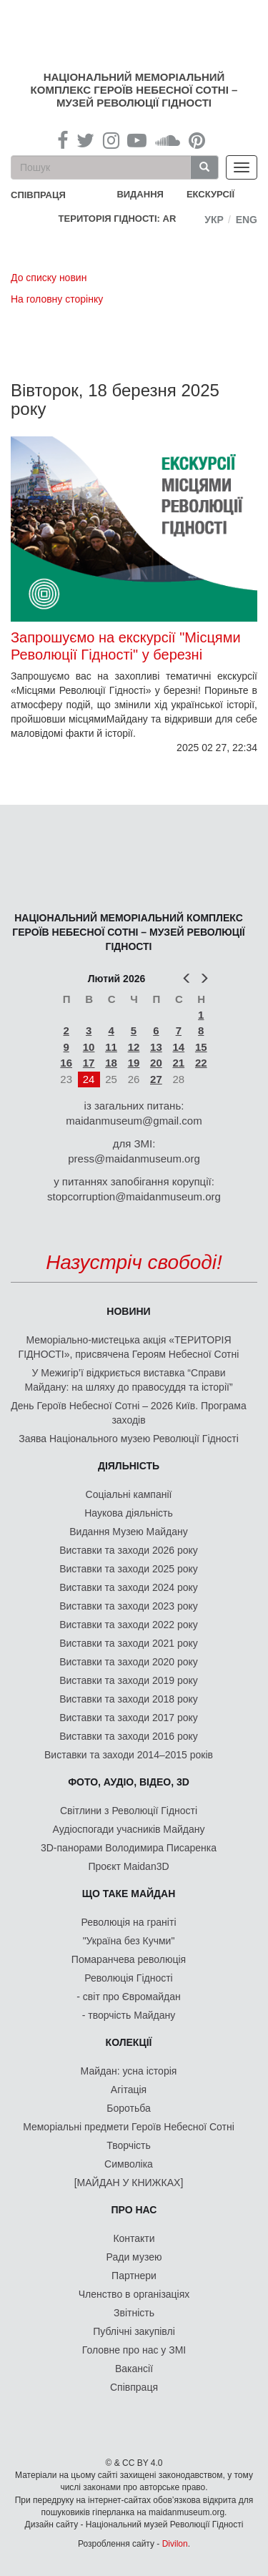 The image size is (268, 2576). I want to click on Виставки та заходи 2017 року, so click(128, 1717).